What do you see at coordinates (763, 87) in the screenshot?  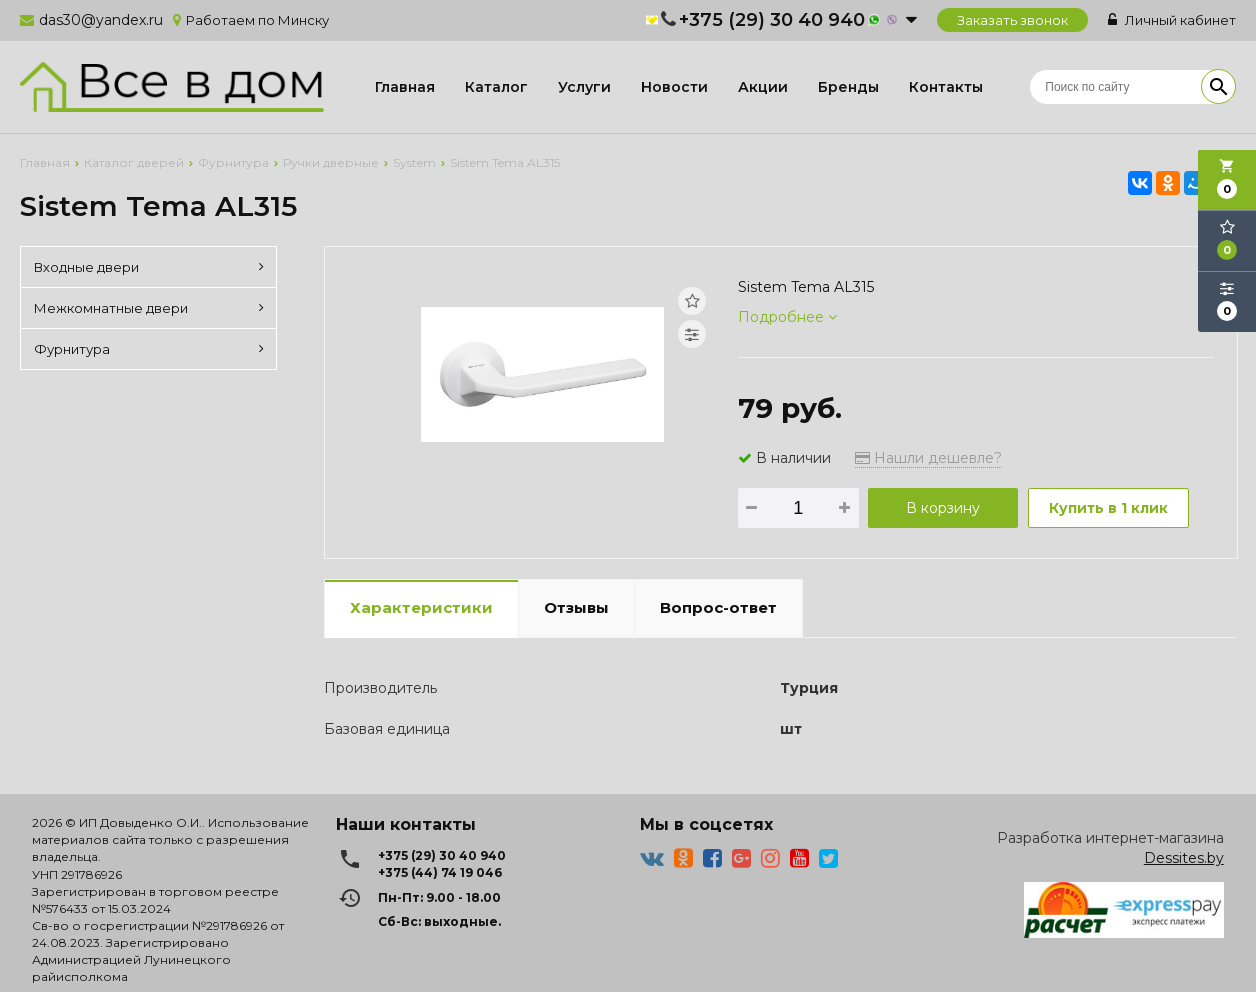 I see `Акции` at bounding box center [763, 87].